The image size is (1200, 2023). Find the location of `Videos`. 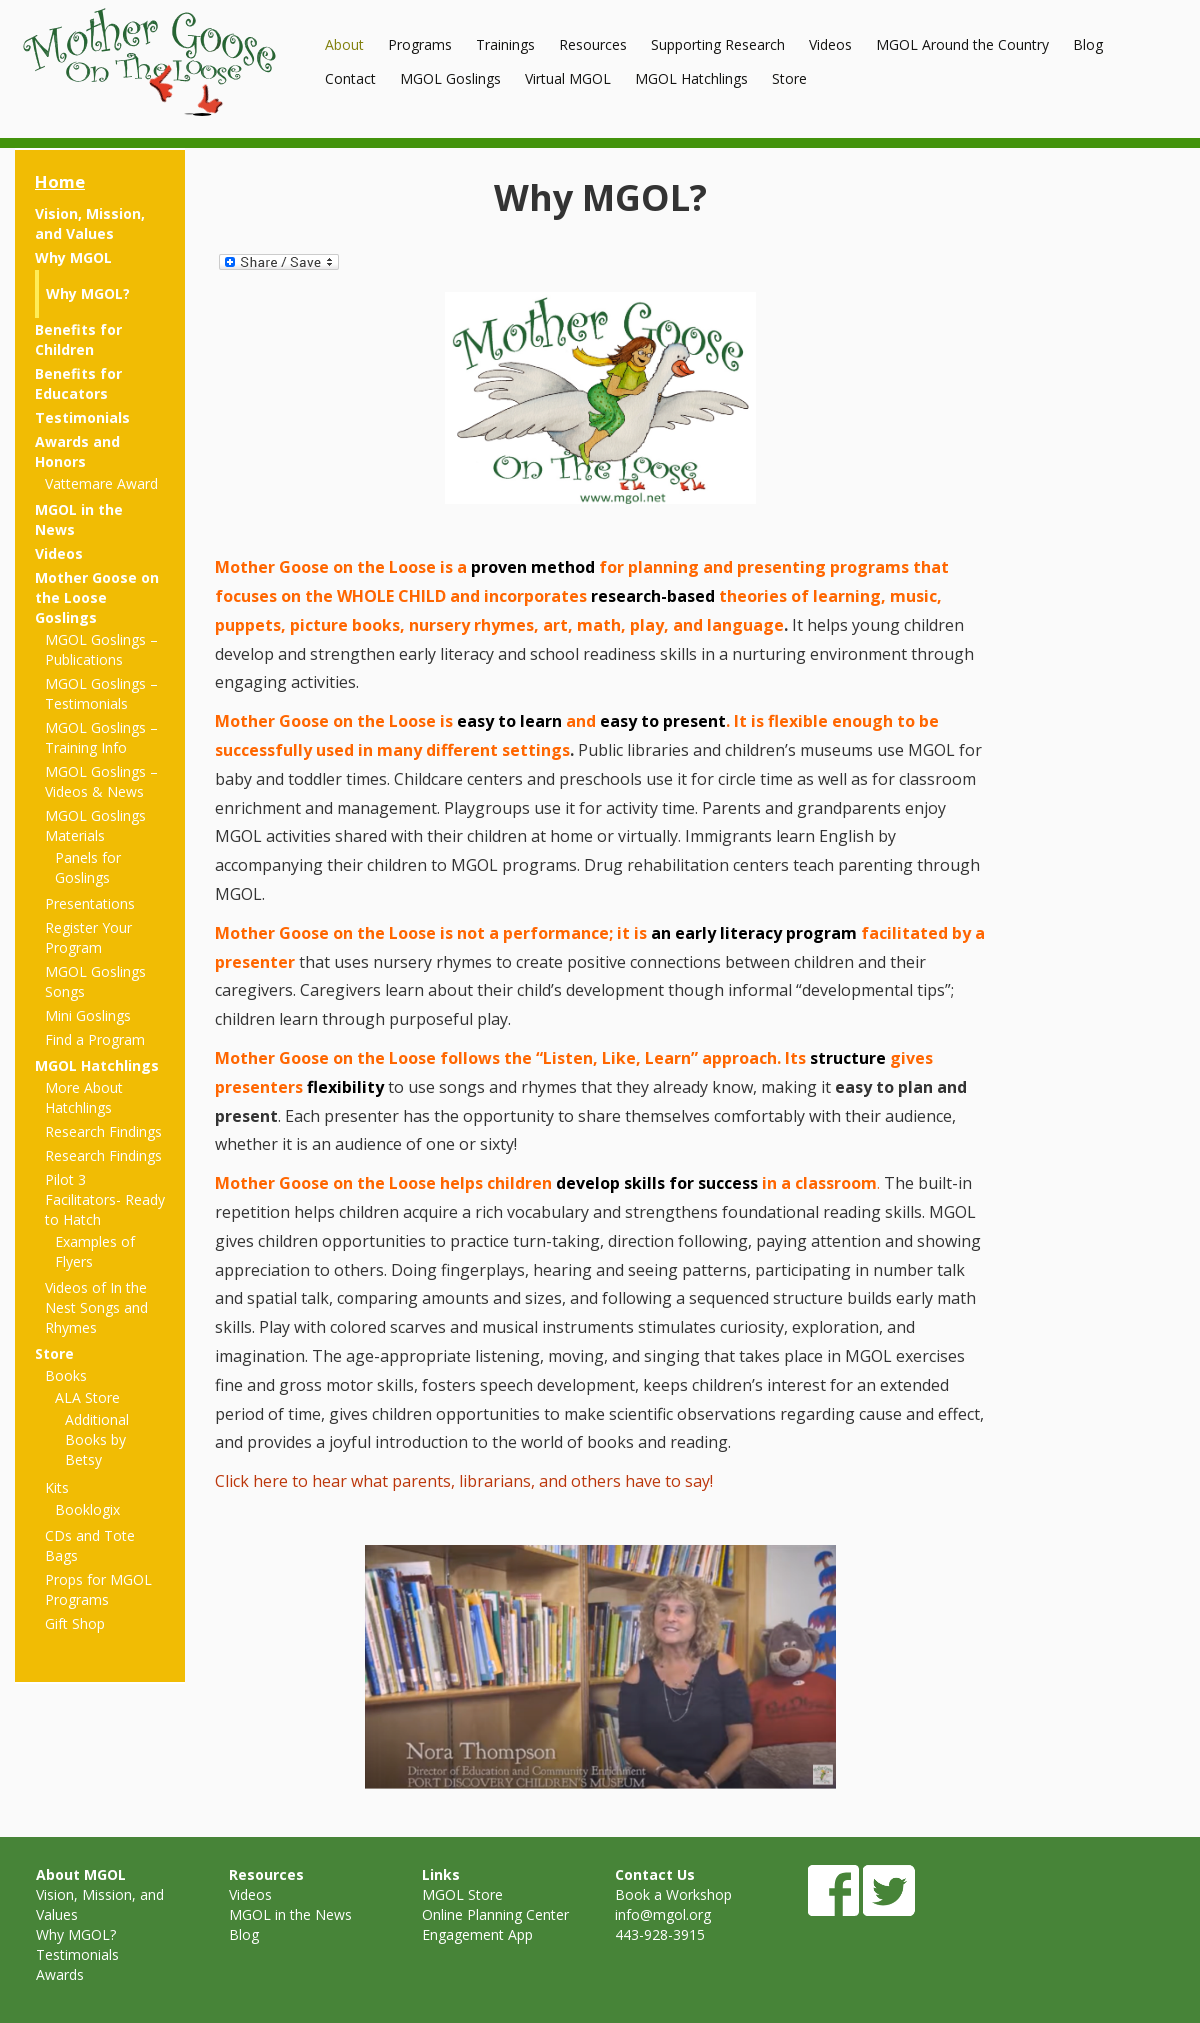

Videos is located at coordinates (830, 44).